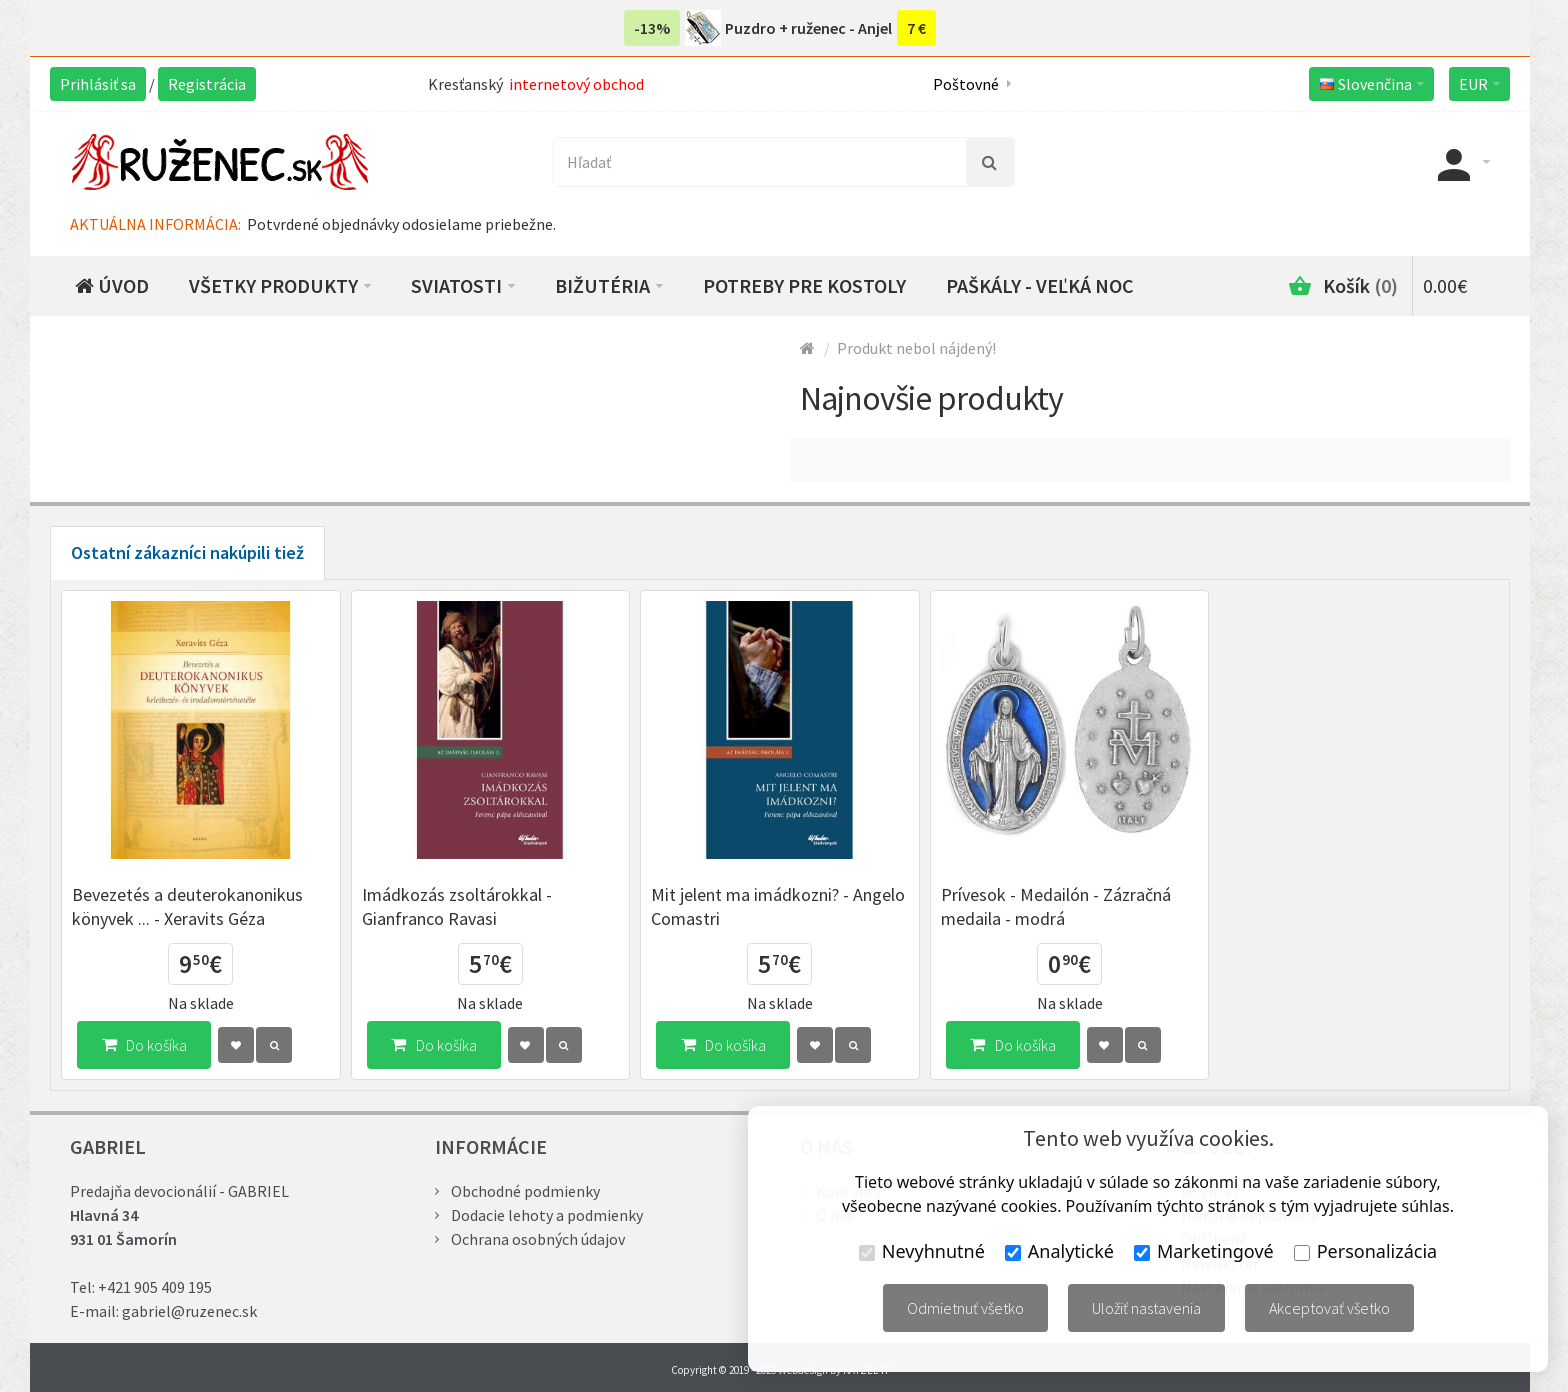 Image resolution: width=1568 pixels, height=1392 pixels. Describe the element at coordinates (922, 1251) in the screenshot. I see `Nevyhnutné` at that location.